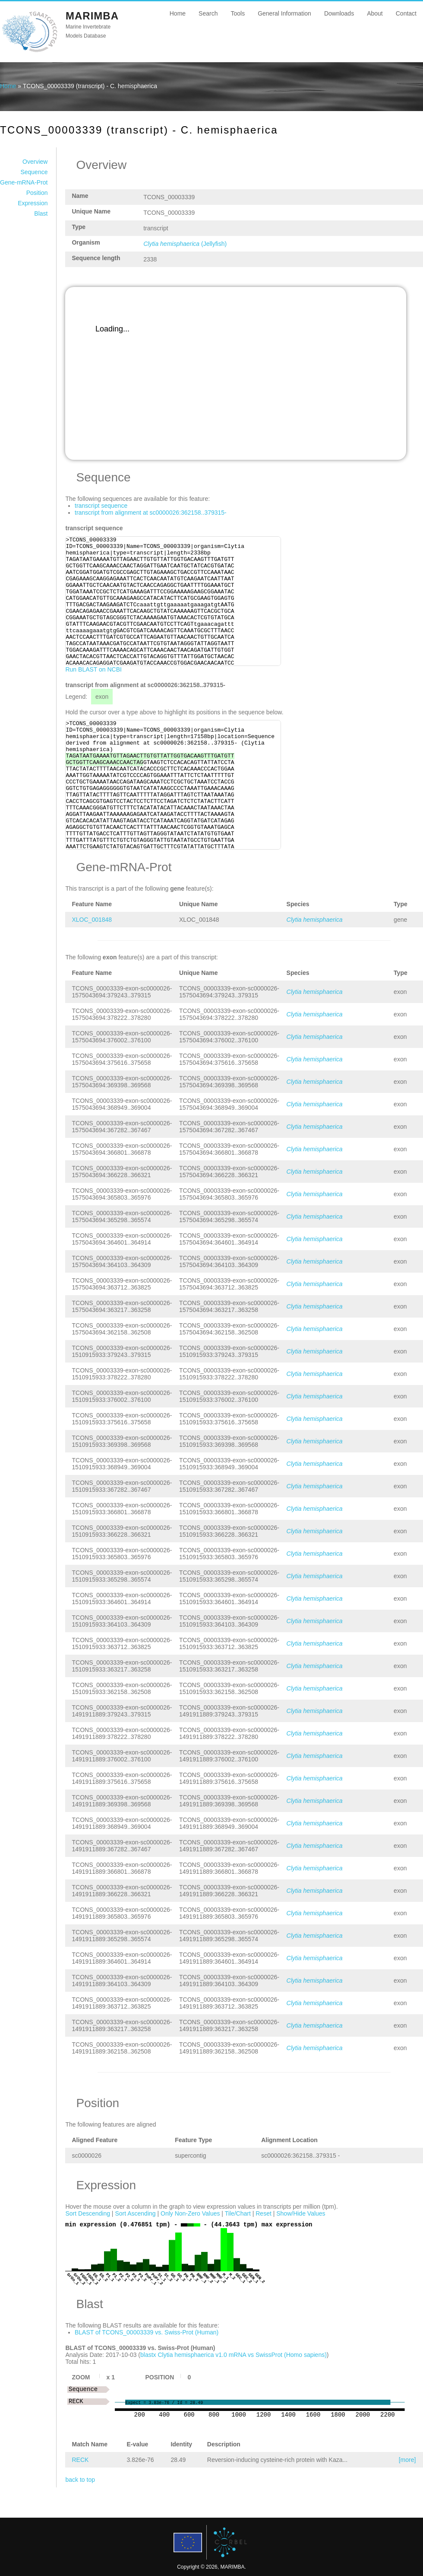 The height and width of the screenshot is (2576, 423). Describe the element at coordinates (339, 13) in the screenshot. I see `Downloads` at that location.